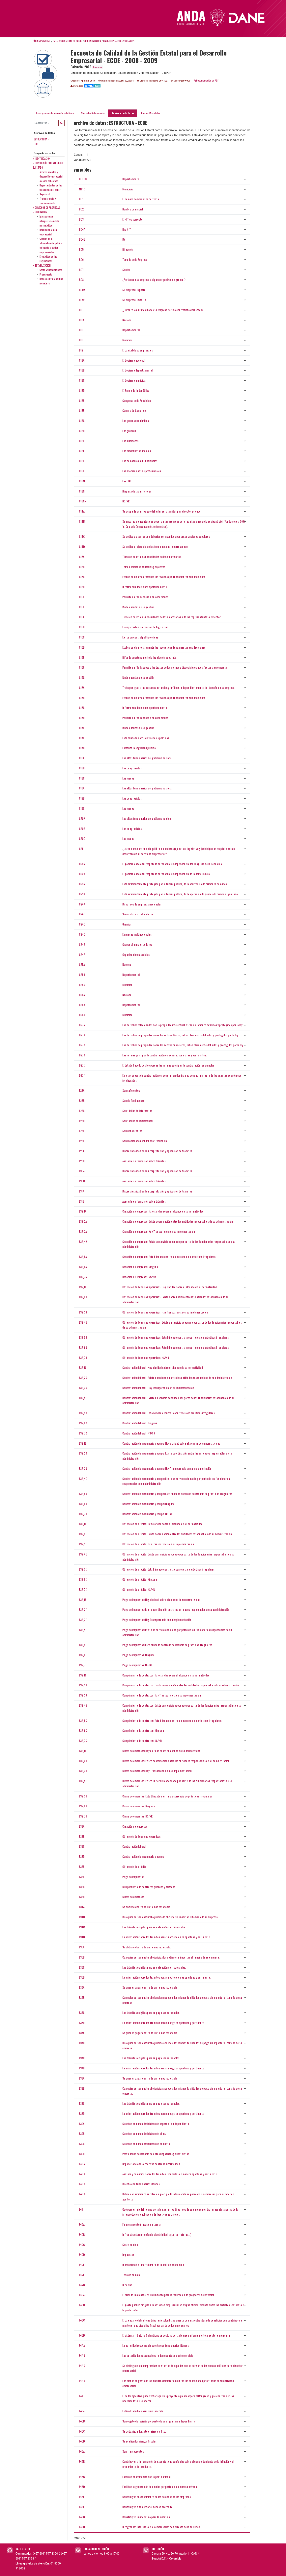 Image resolution: width=286 pixels, height=2576 pixels. I want to click on ESTABILIZACIÓN, so click(42, 263).